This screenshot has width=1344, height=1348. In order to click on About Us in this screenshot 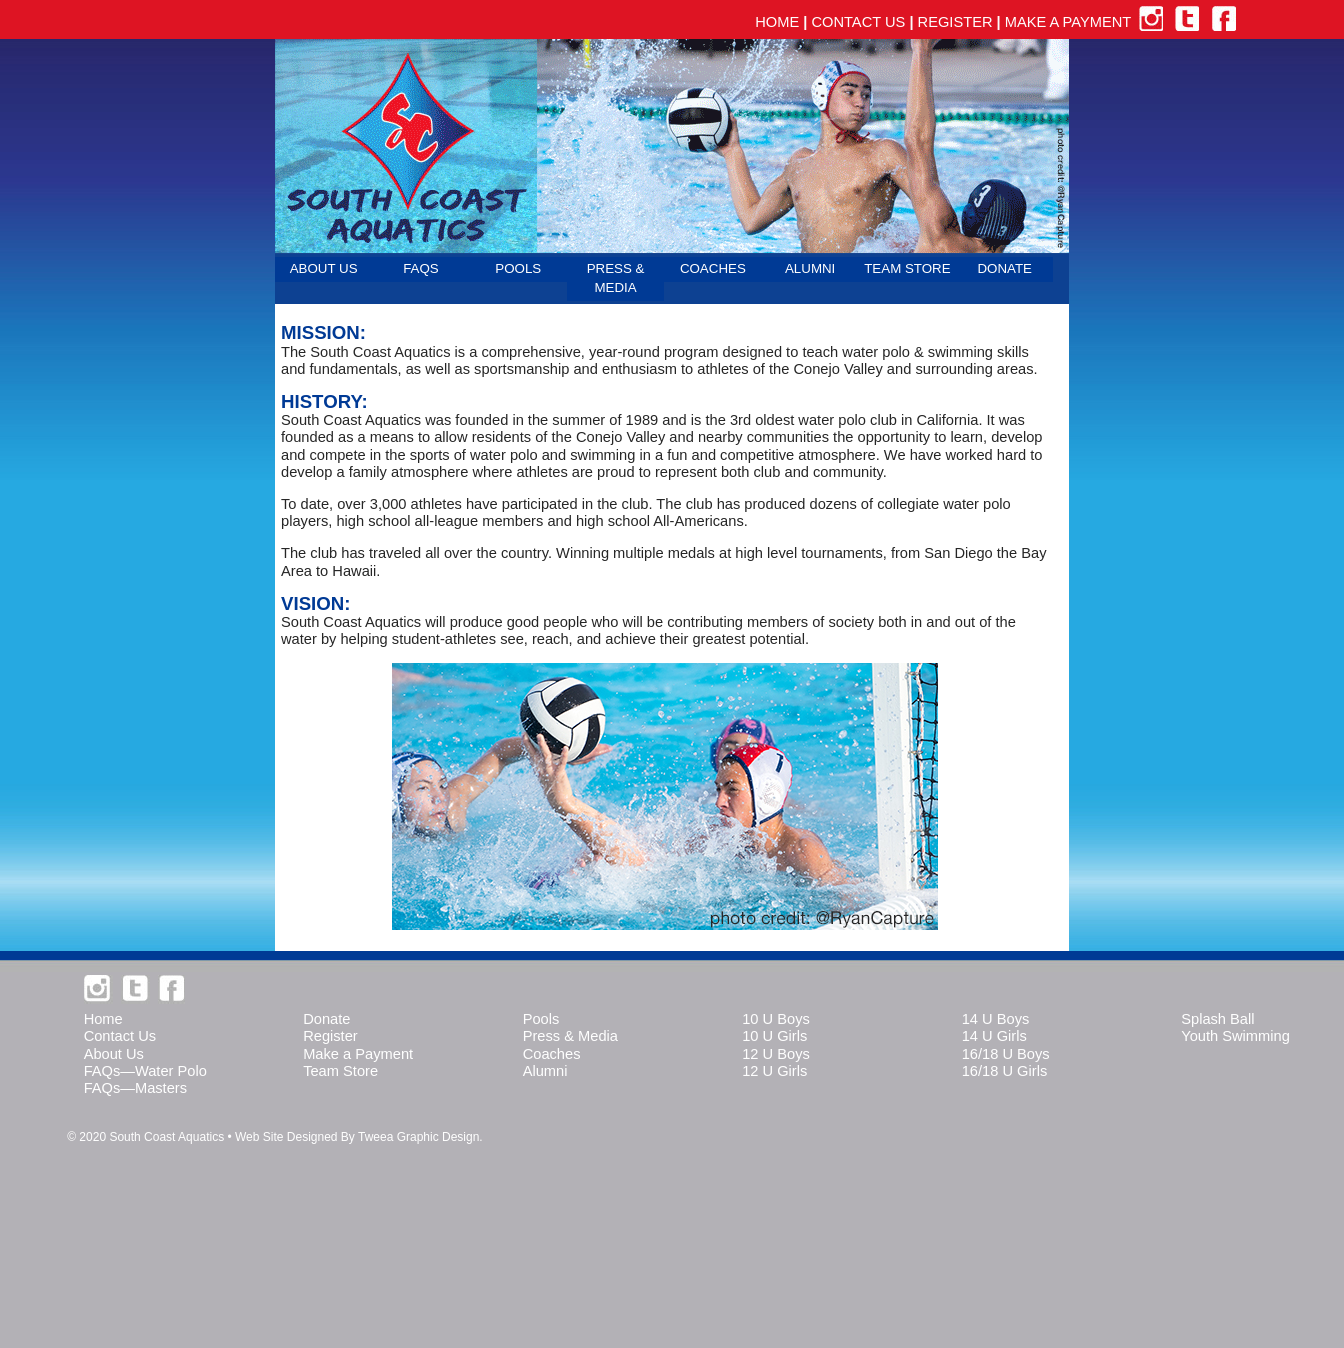, I will do `click(114, 1054)`.